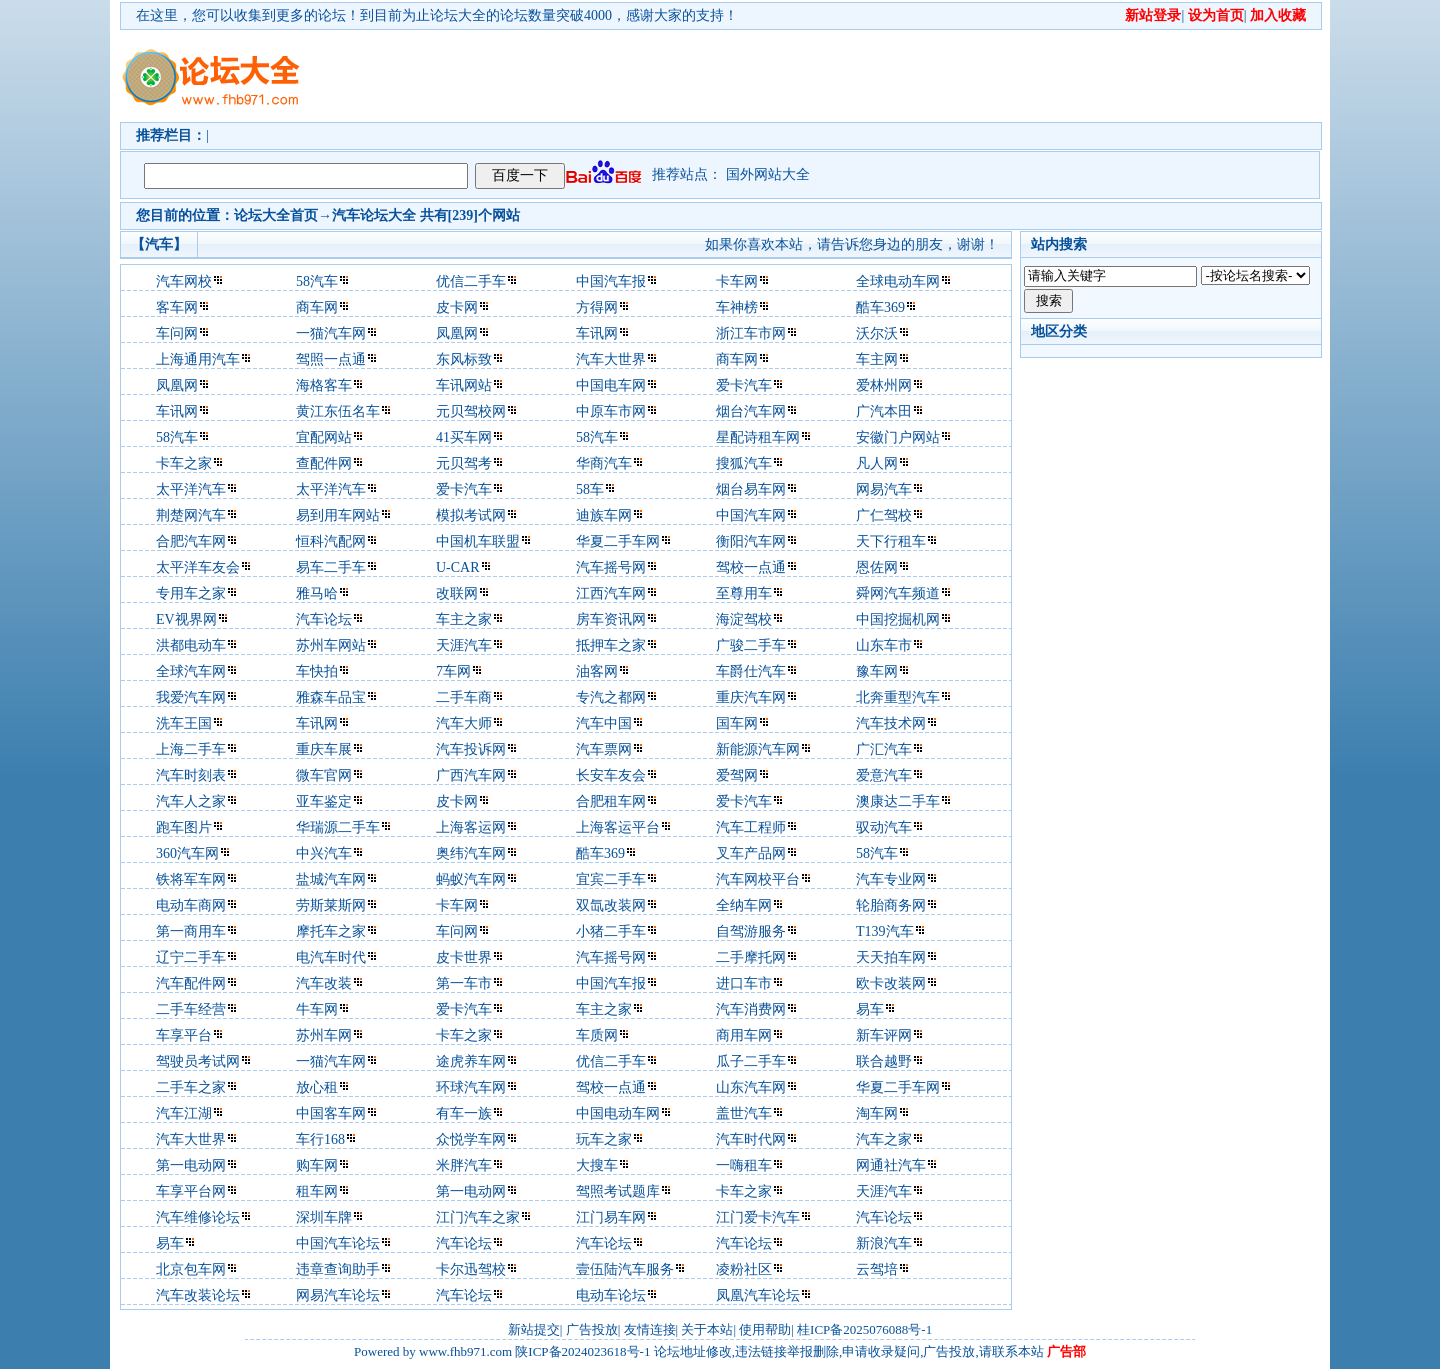 Image resolution: width=1440 pixels, height=1369 pixels. I want to click on 盐城汽车网, so click(331, 879).